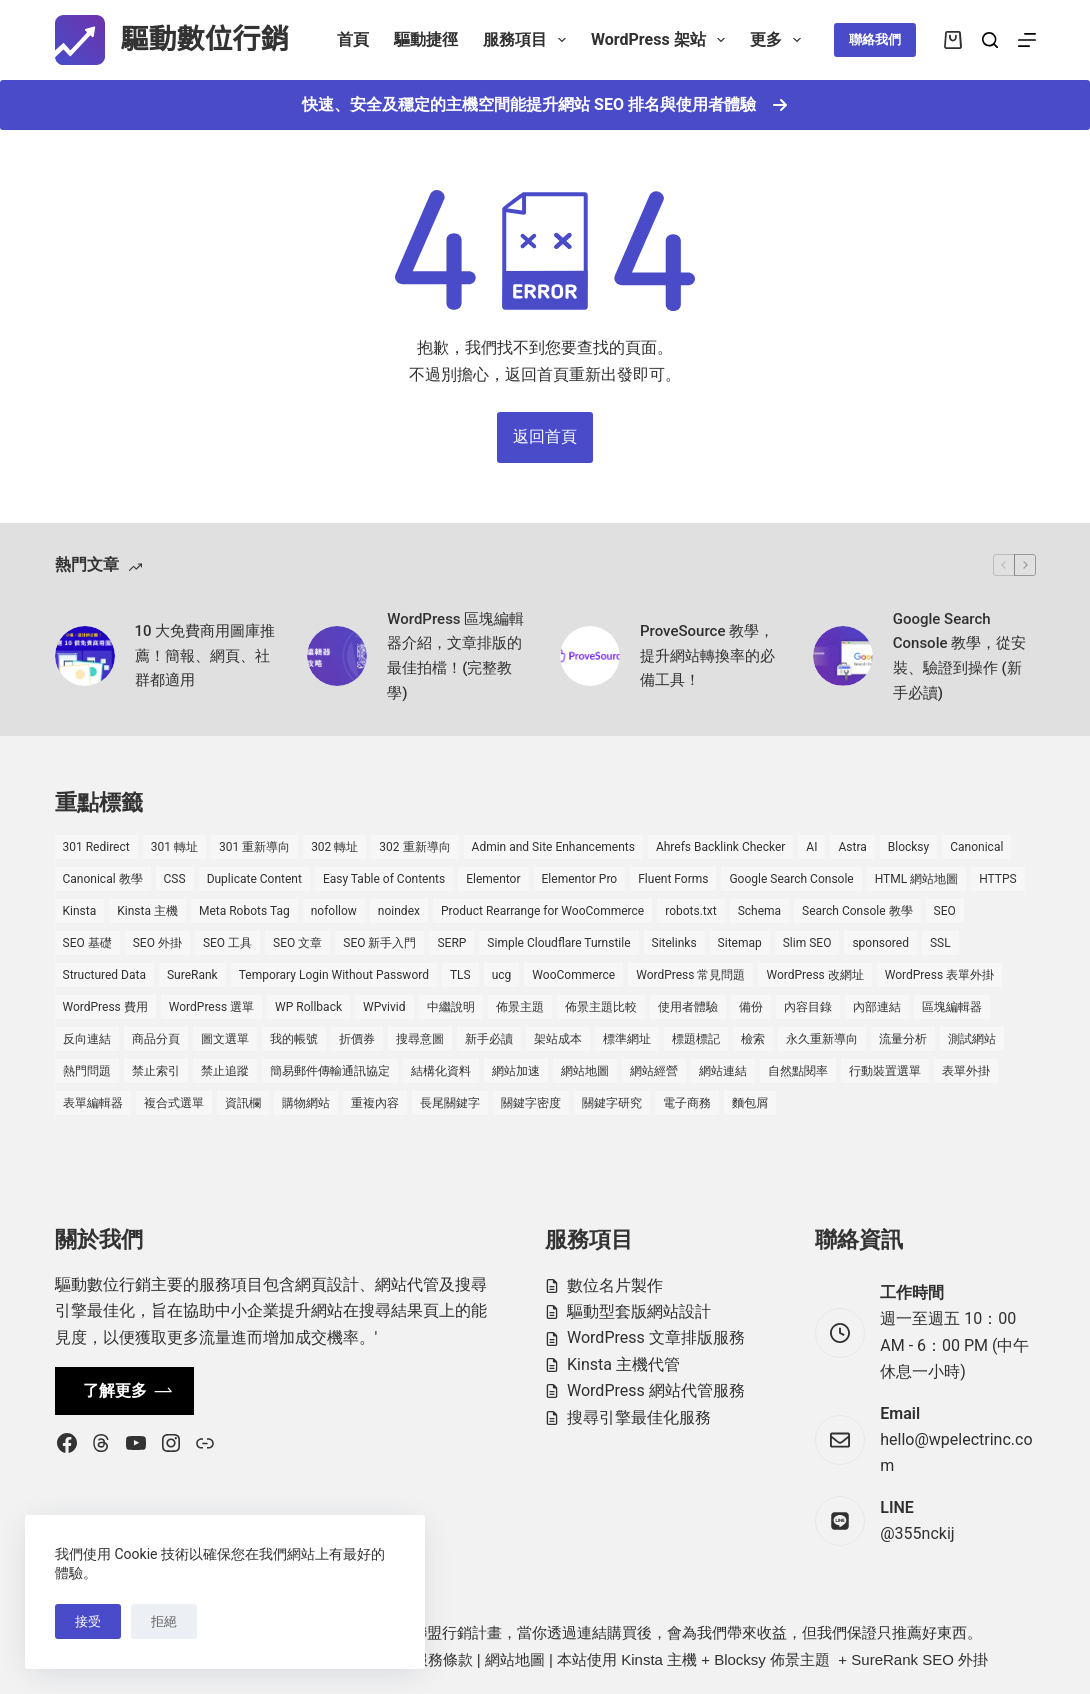 This screenshot has width=1090, height=1694. Describe the element at coordinates (908, 847) in the screenshot. I see `Blocksy [Blocksy (7 個項目)]` at that location.